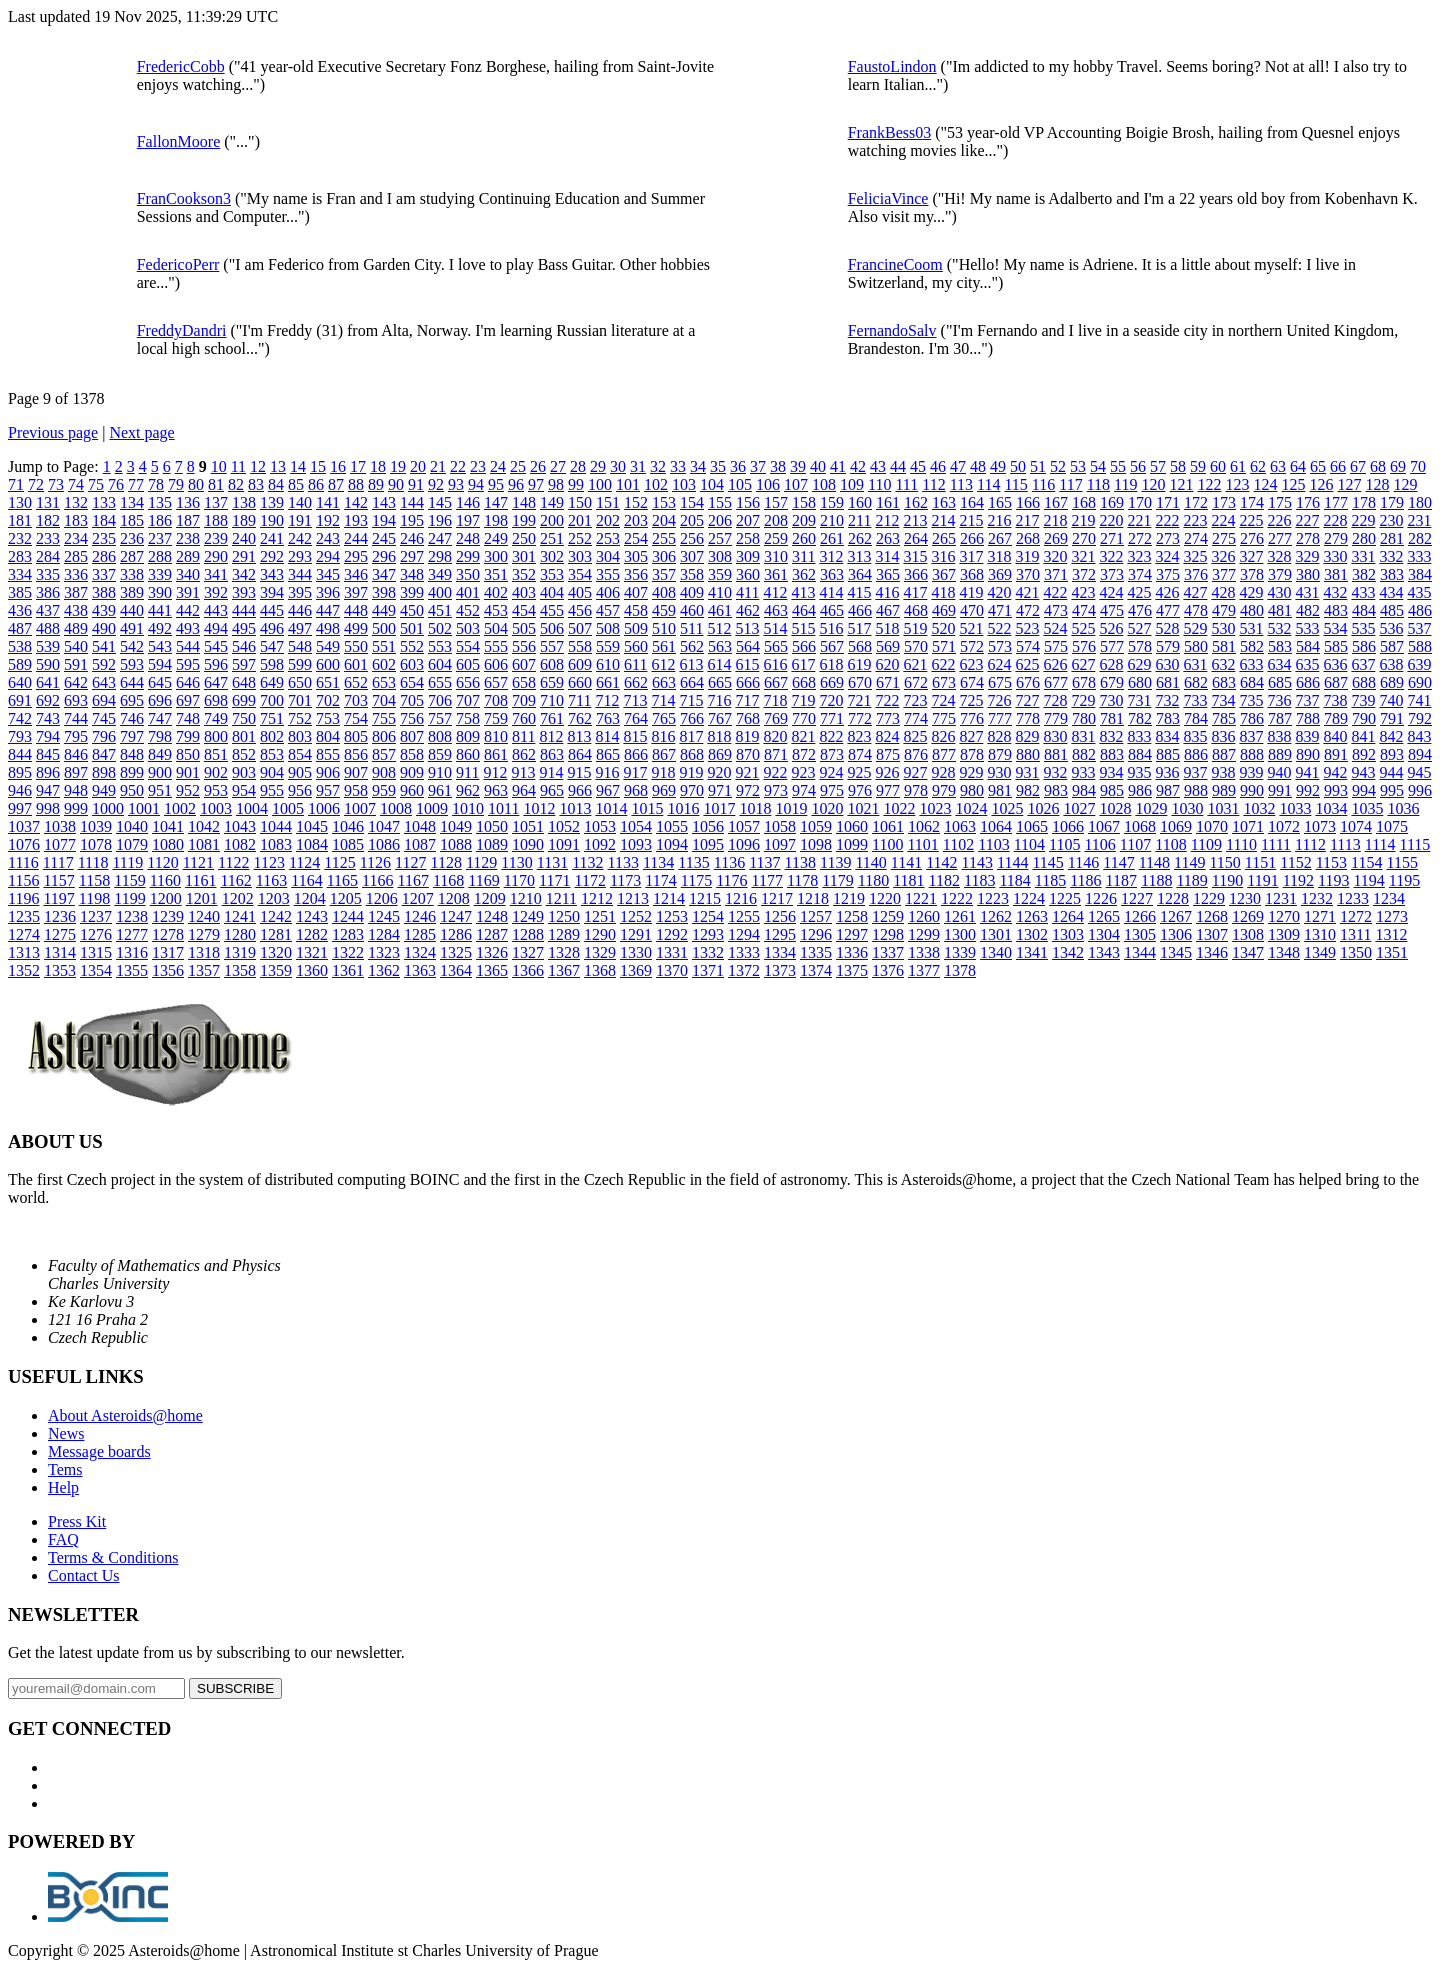  Describe the element at coordinates (412, 556) in the screenshot. I see `297` at that location.